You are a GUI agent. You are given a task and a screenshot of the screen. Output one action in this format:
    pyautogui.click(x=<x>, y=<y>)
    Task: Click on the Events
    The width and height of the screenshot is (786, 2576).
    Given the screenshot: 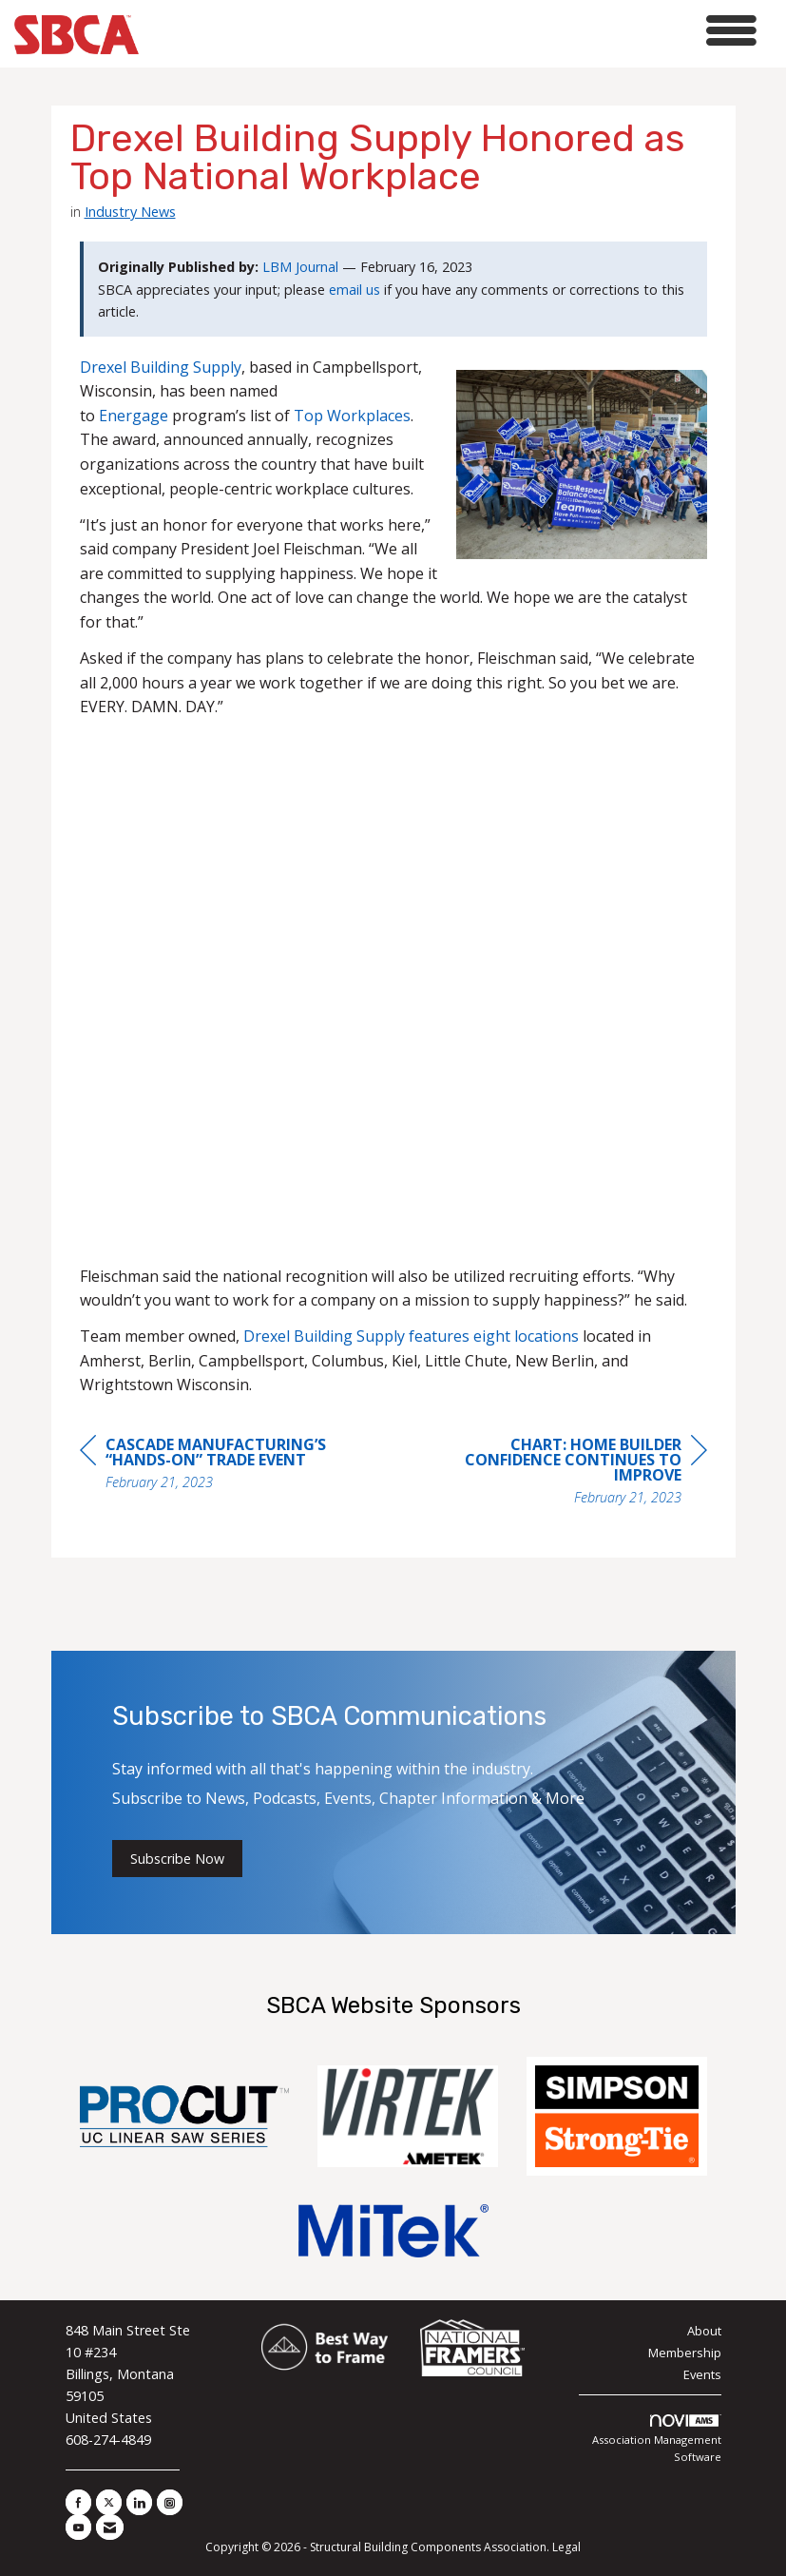 What is the action you would take?
    pyautogui.click(x=702, y=2374)
    